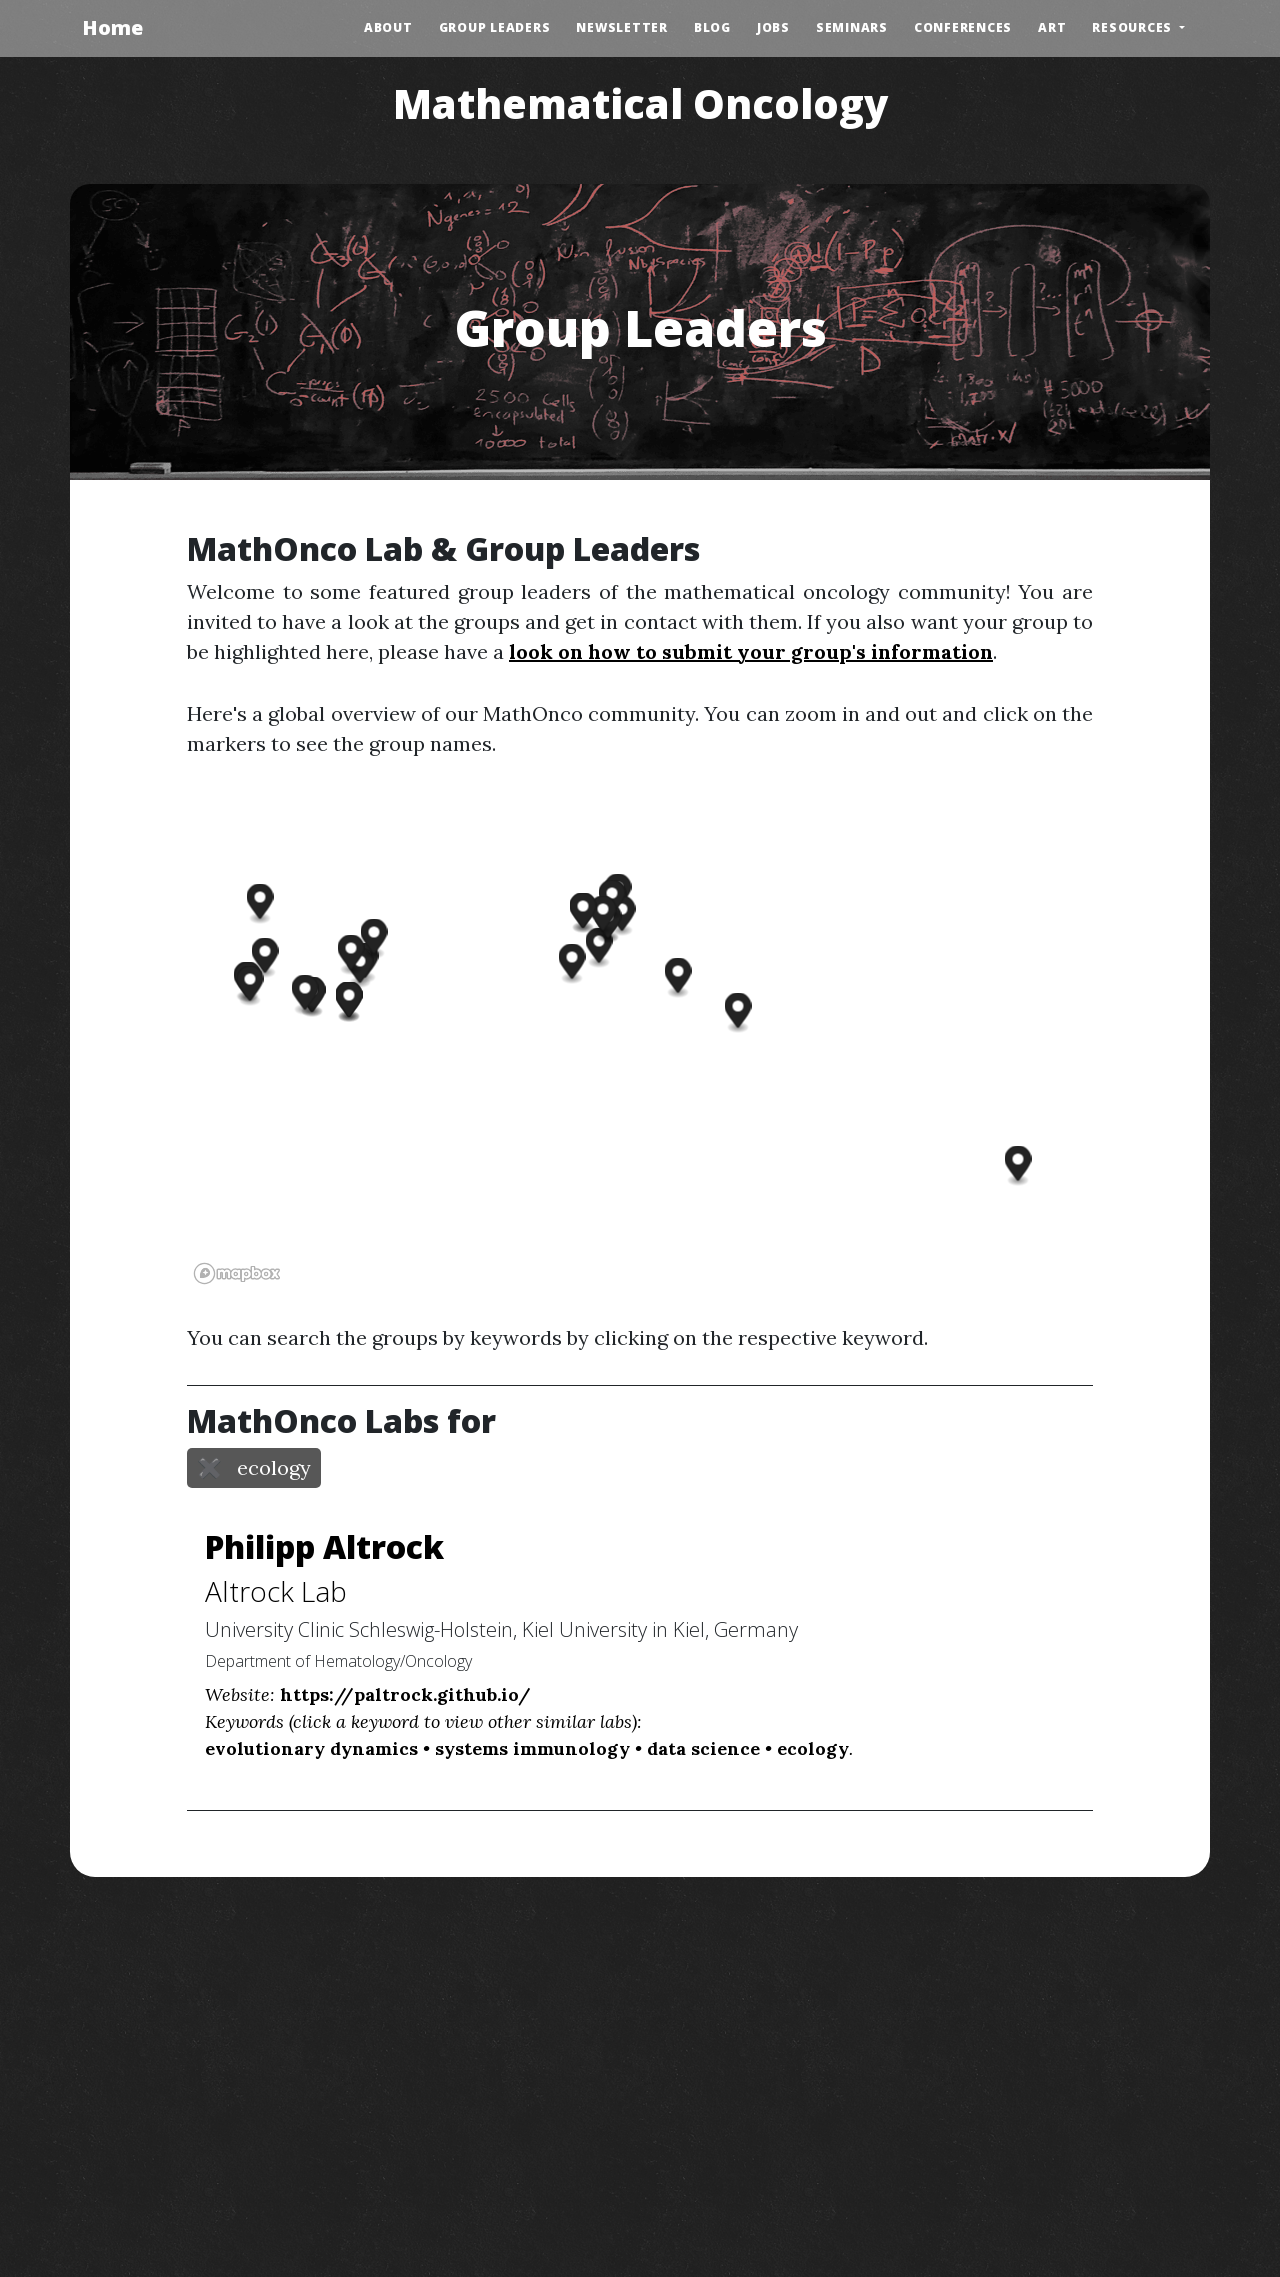 This screenshot has height=2277, width=1280. Describe the element at coordinates (813, 1748) in the screenshot. I see `ecology` at that location.